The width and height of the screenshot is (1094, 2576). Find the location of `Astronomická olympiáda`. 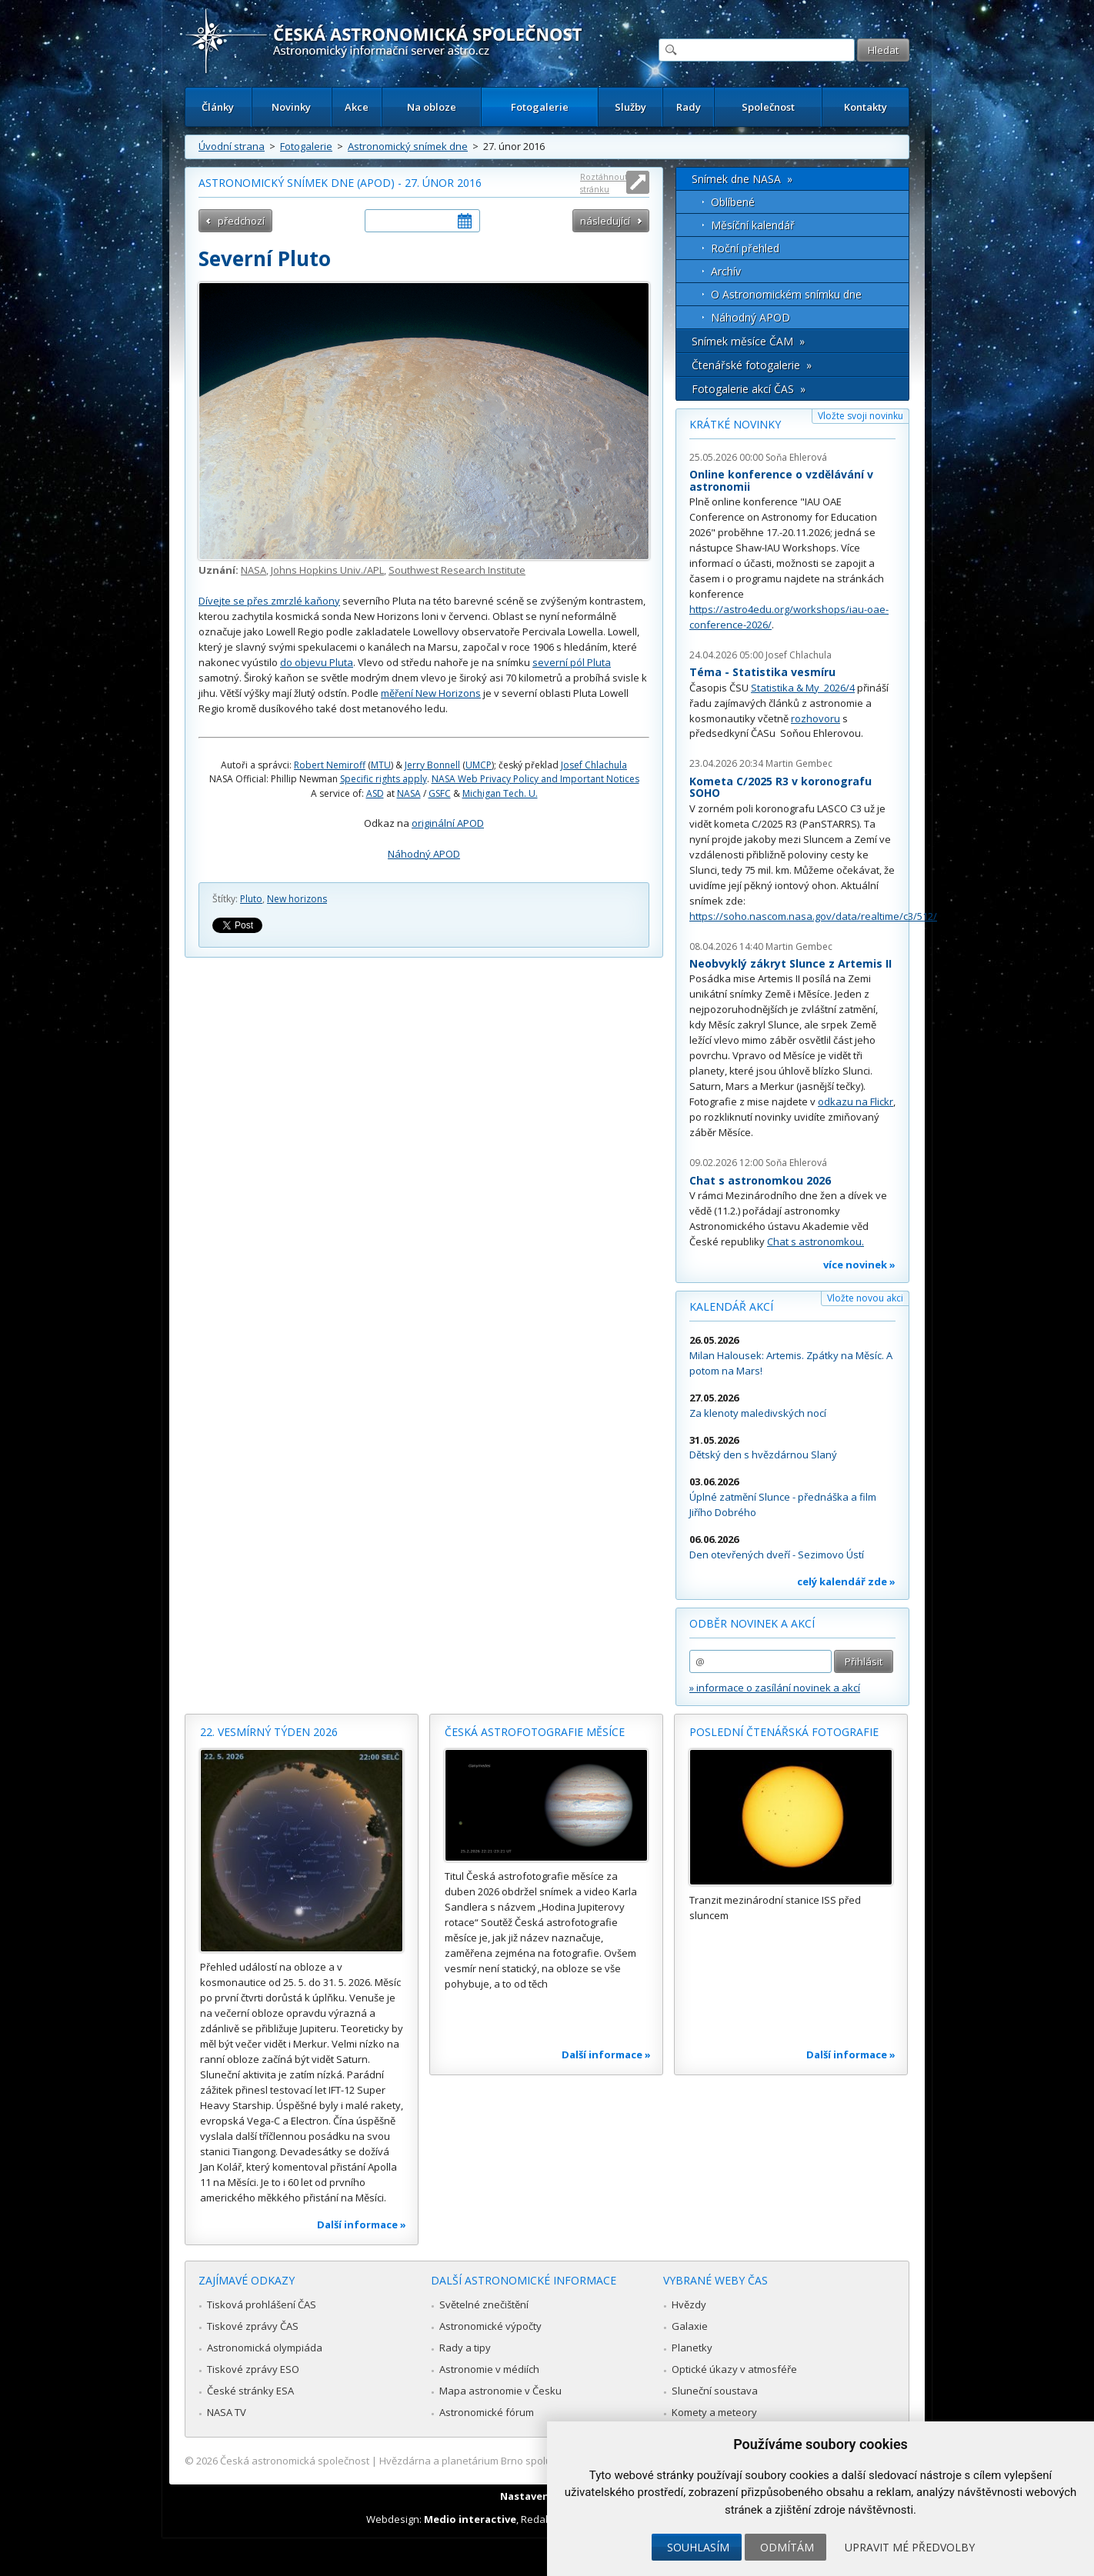

Astronomická olympiáda is located at coordinates (264, 2347).